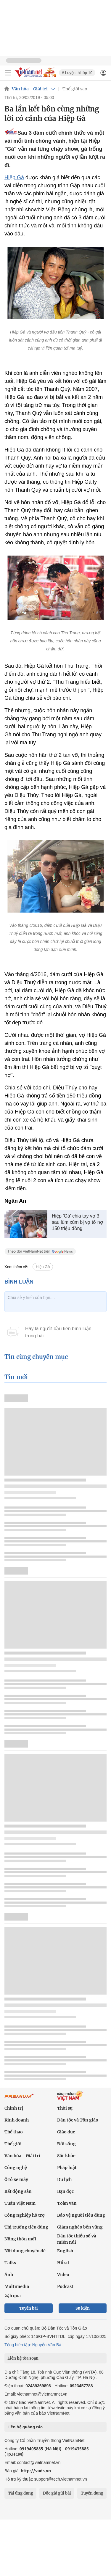  What do you see at coordinates (67, 2203) in the screenshot?
I see `Toàn văn` at bounding box center [67, 2203].